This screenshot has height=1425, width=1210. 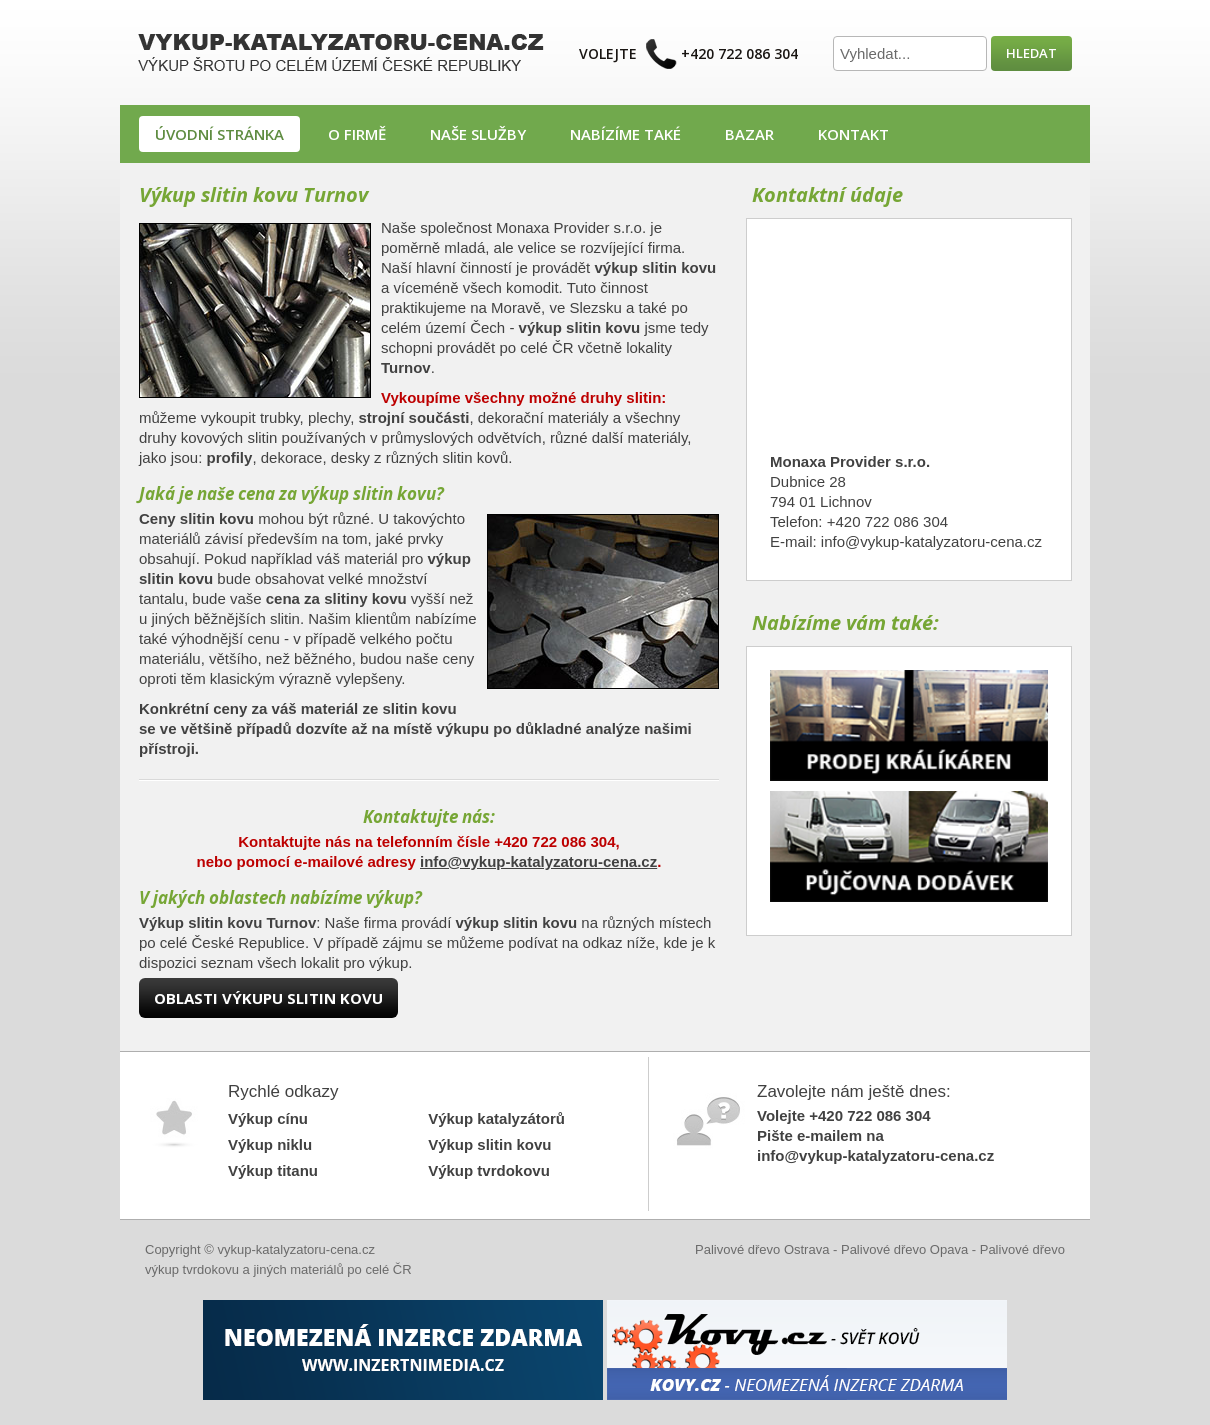 I want to click on Palivové dřevo Opava, so click(x=904, y=1249).